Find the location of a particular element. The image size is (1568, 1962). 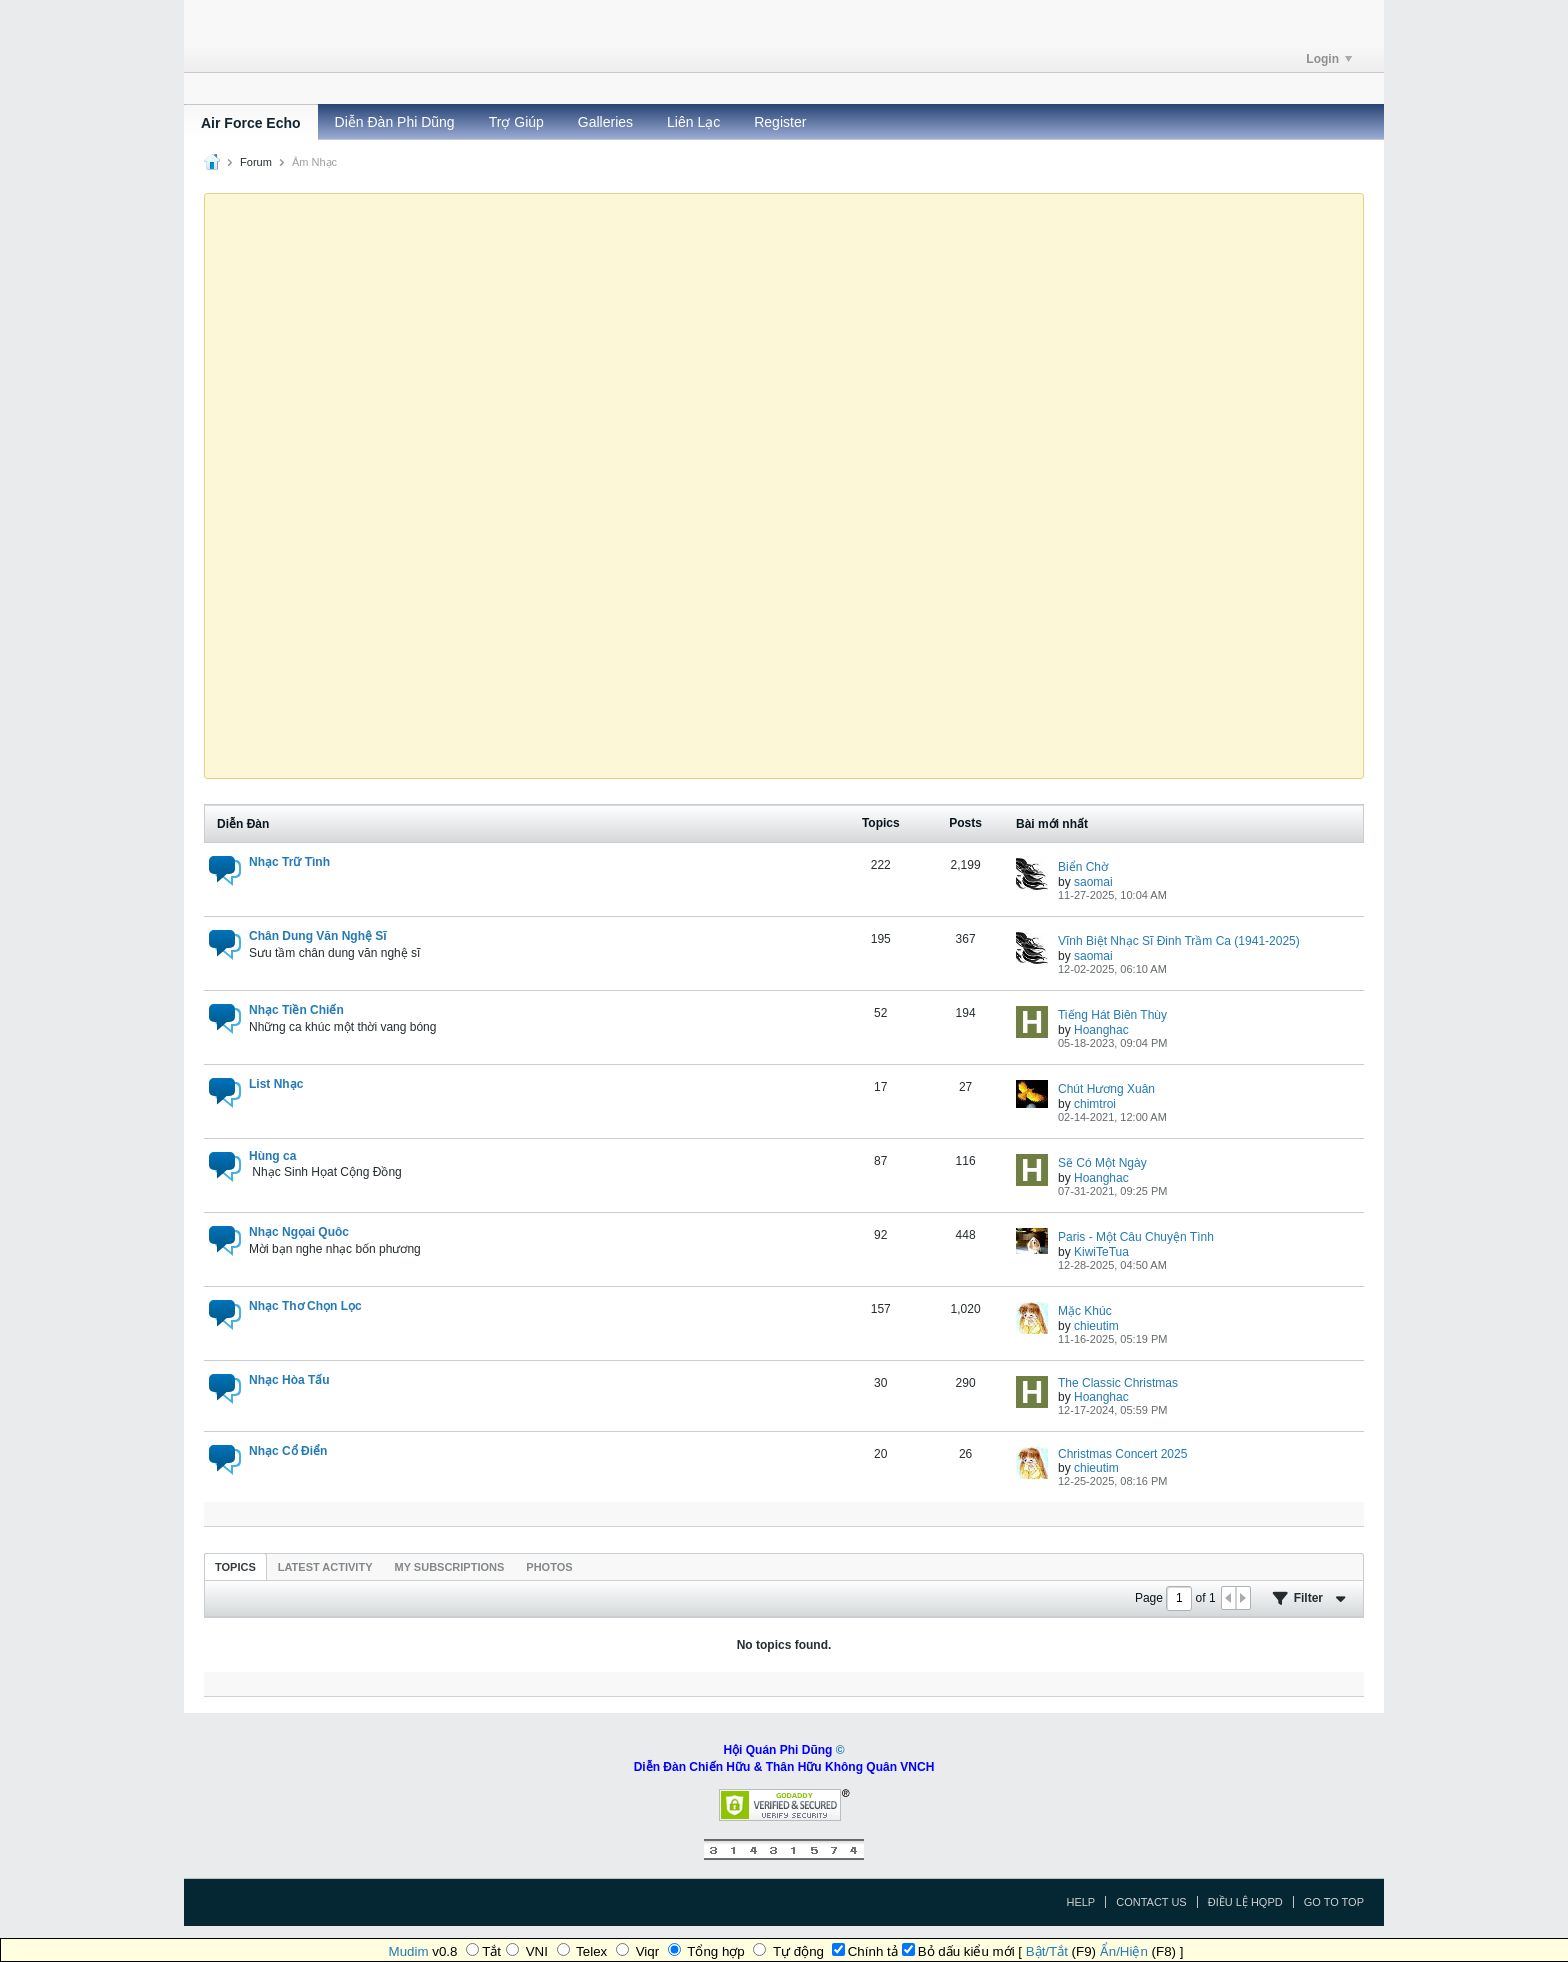

Diễn Đàn Phi Dũng is located at coordinates (395, 122).